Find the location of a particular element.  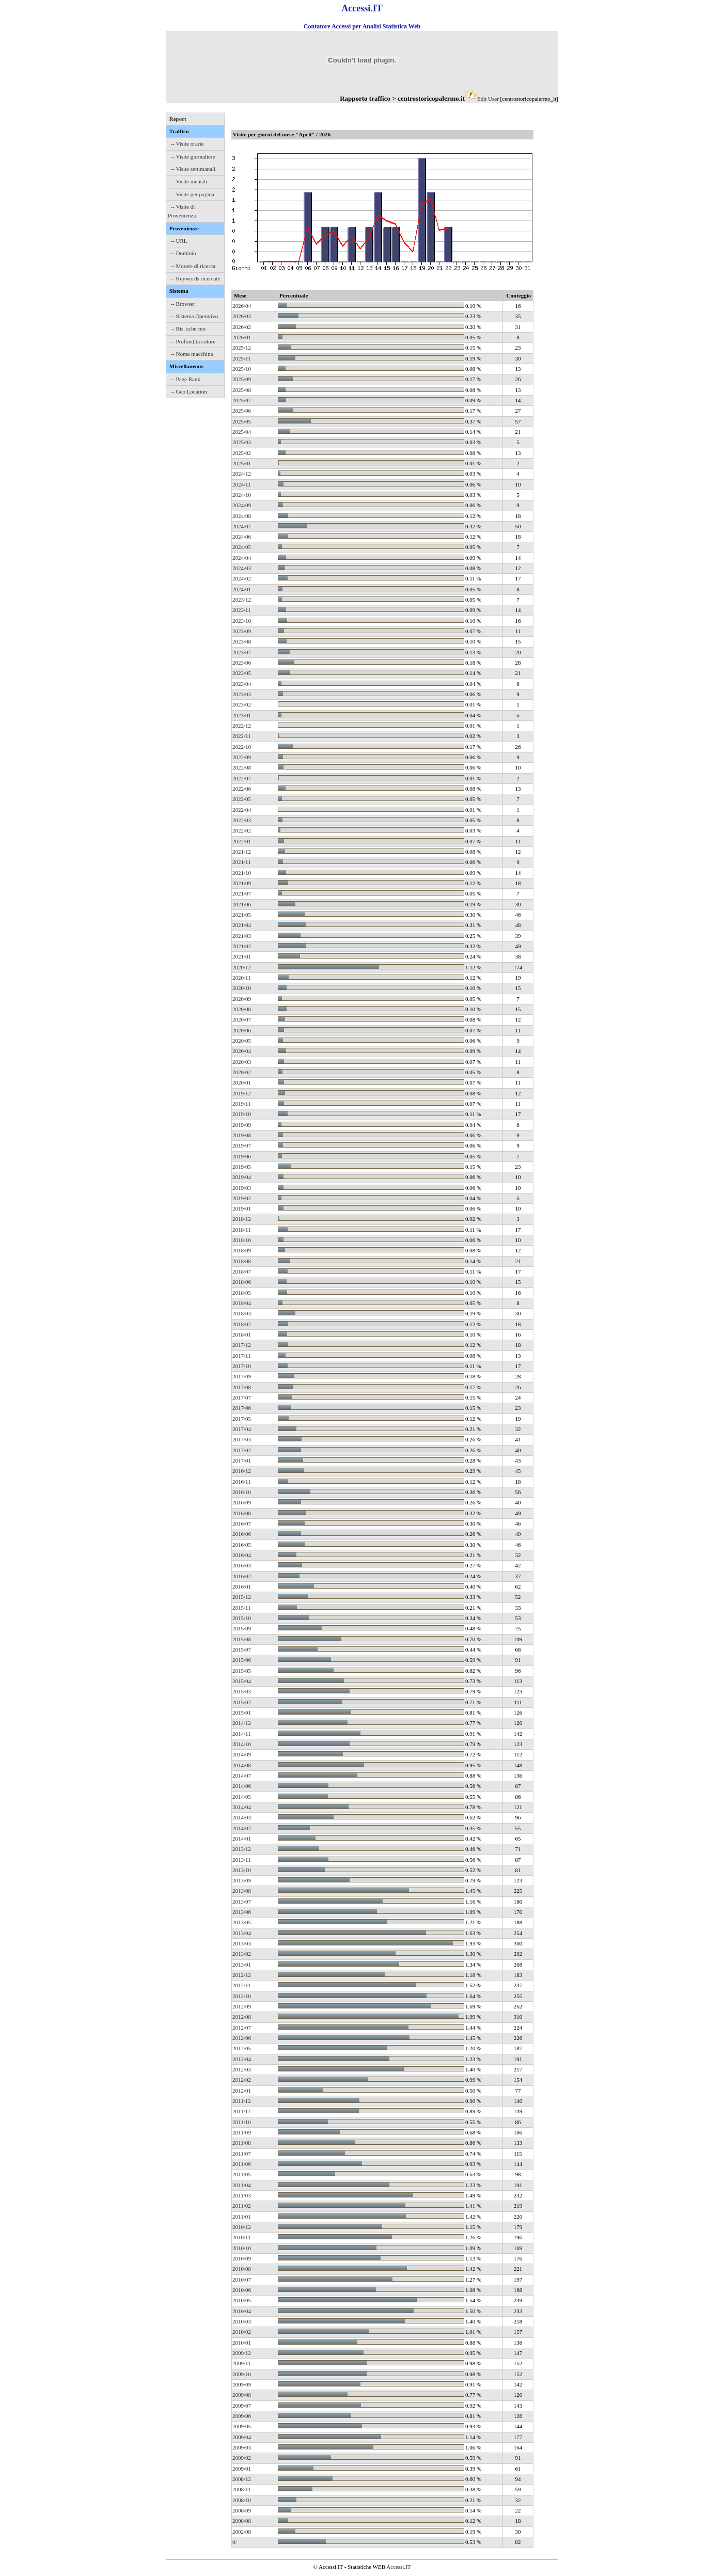

2024/02 is located at coordinates (241, 578).